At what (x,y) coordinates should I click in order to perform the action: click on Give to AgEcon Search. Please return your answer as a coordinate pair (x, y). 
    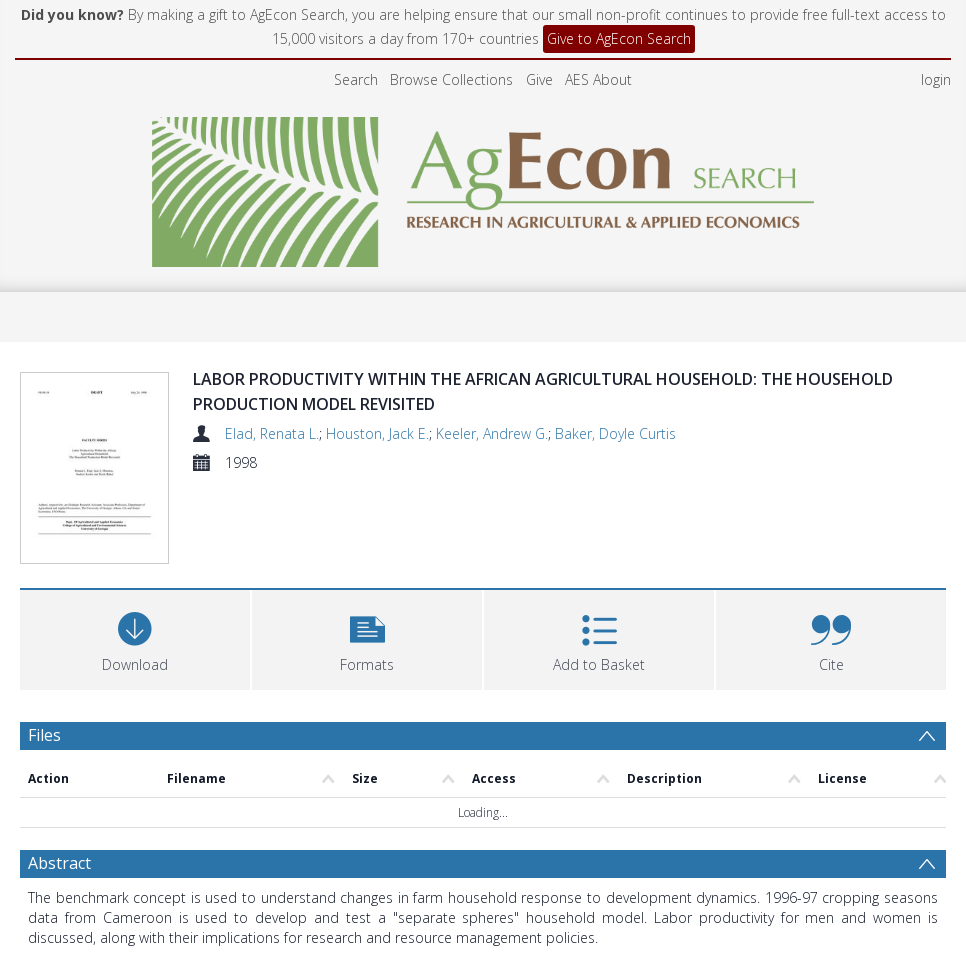
    Looking at the image, I should click on (619, 38).